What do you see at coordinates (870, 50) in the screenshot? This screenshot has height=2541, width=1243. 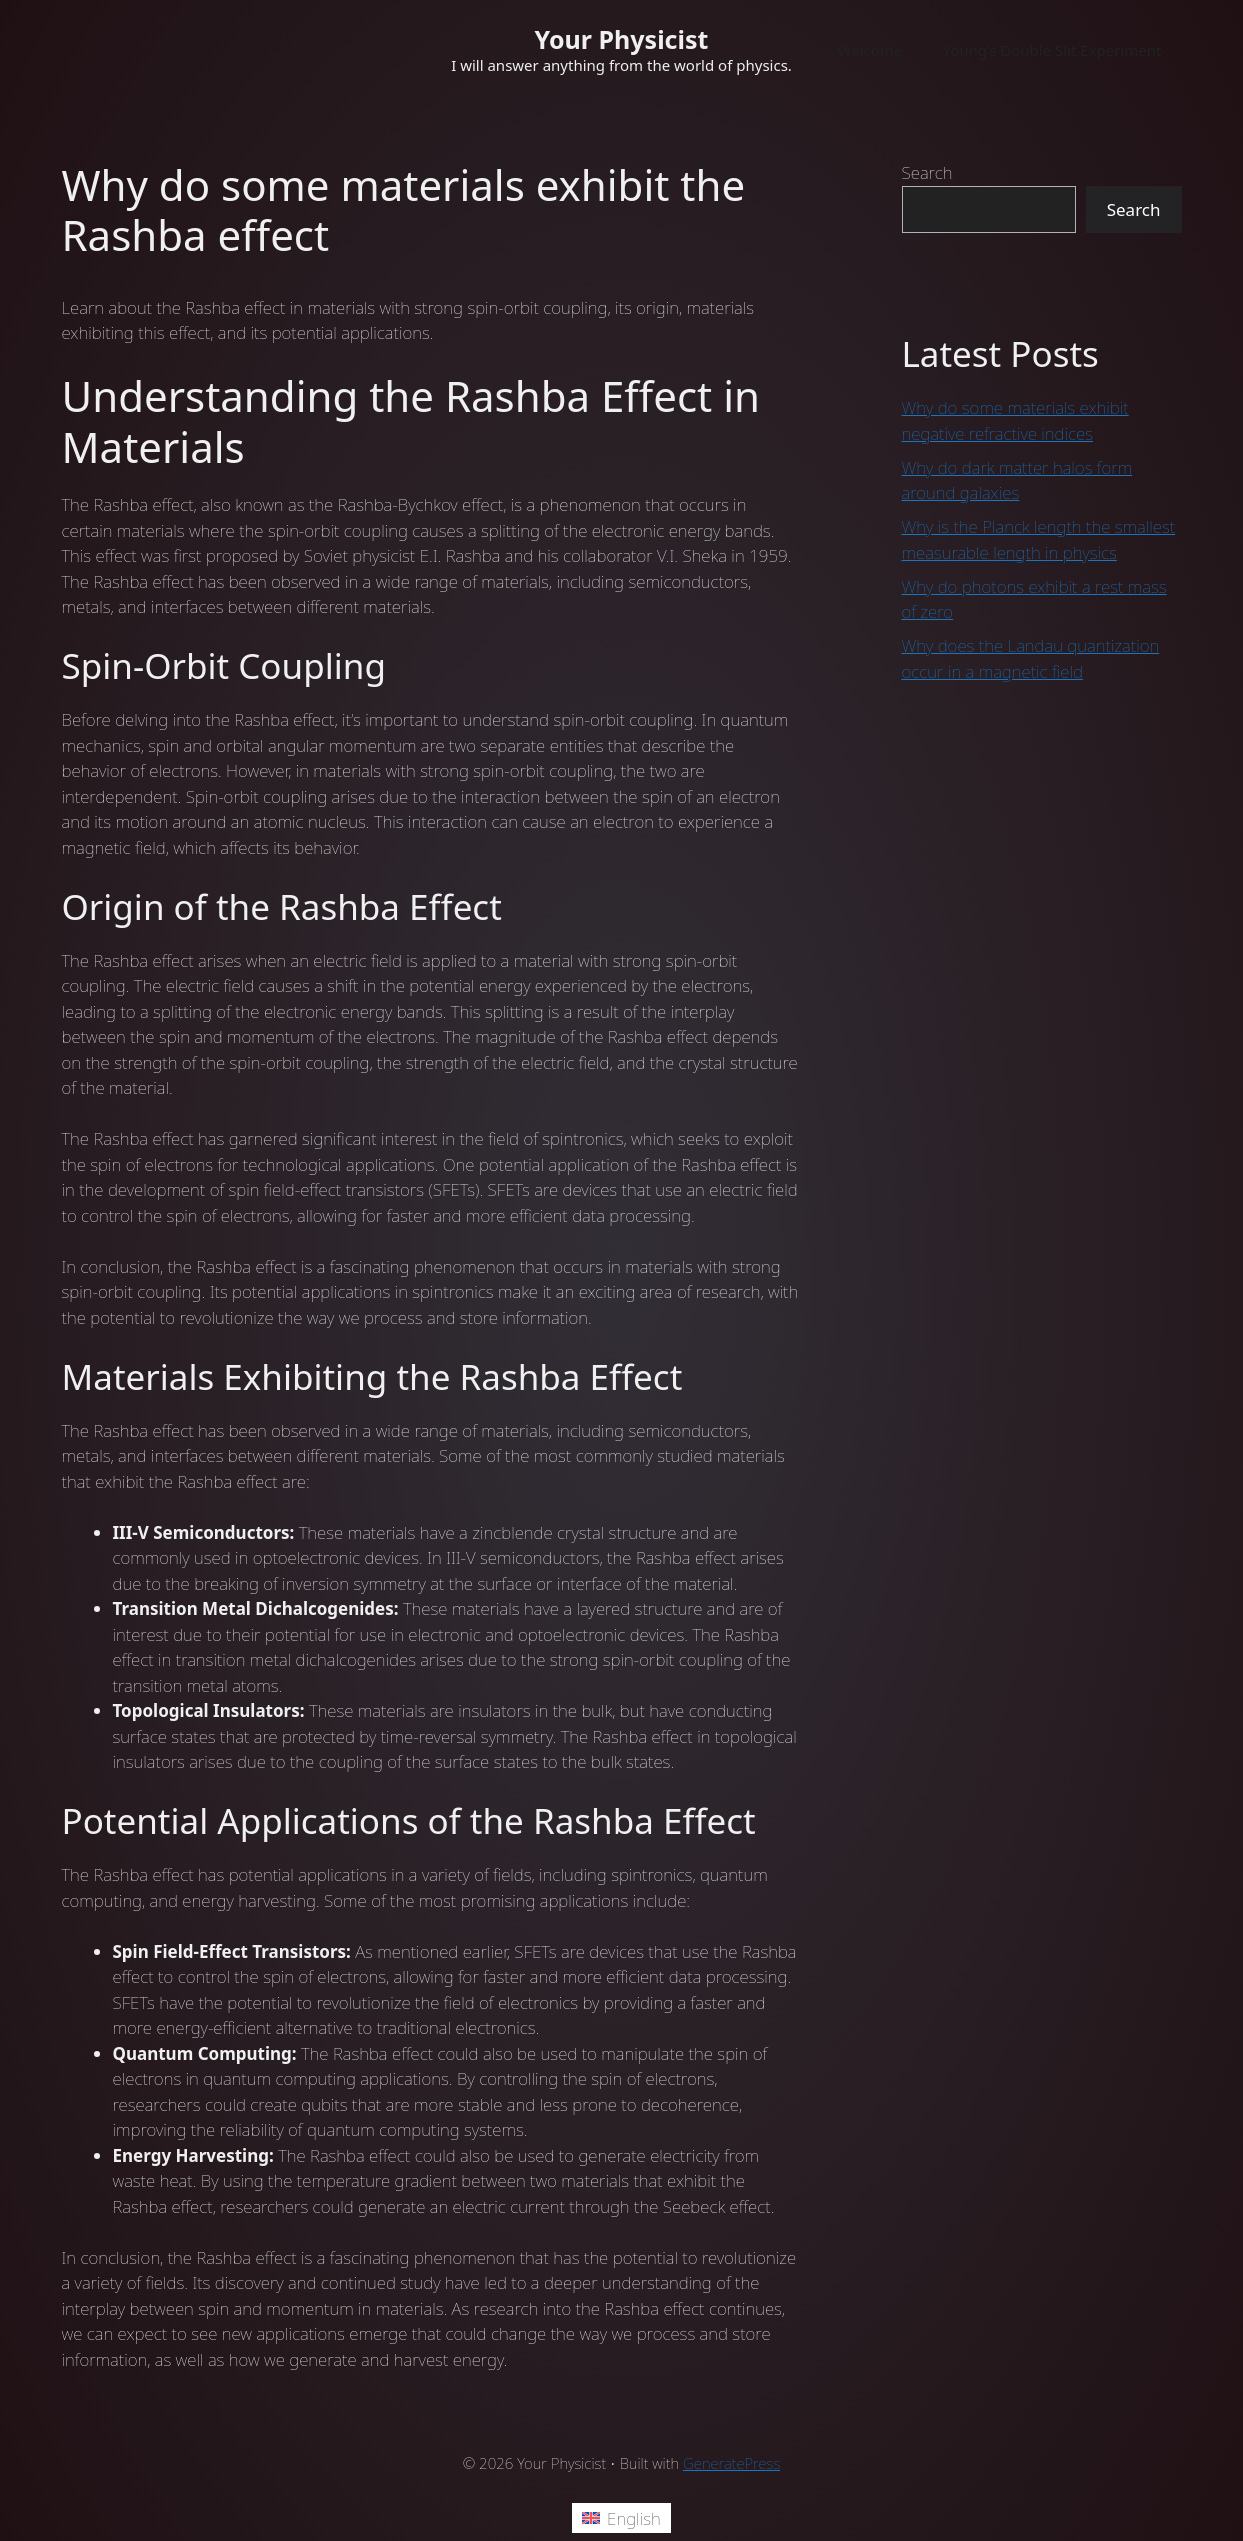 I see `Welcome` at bounding box center [870, 50].